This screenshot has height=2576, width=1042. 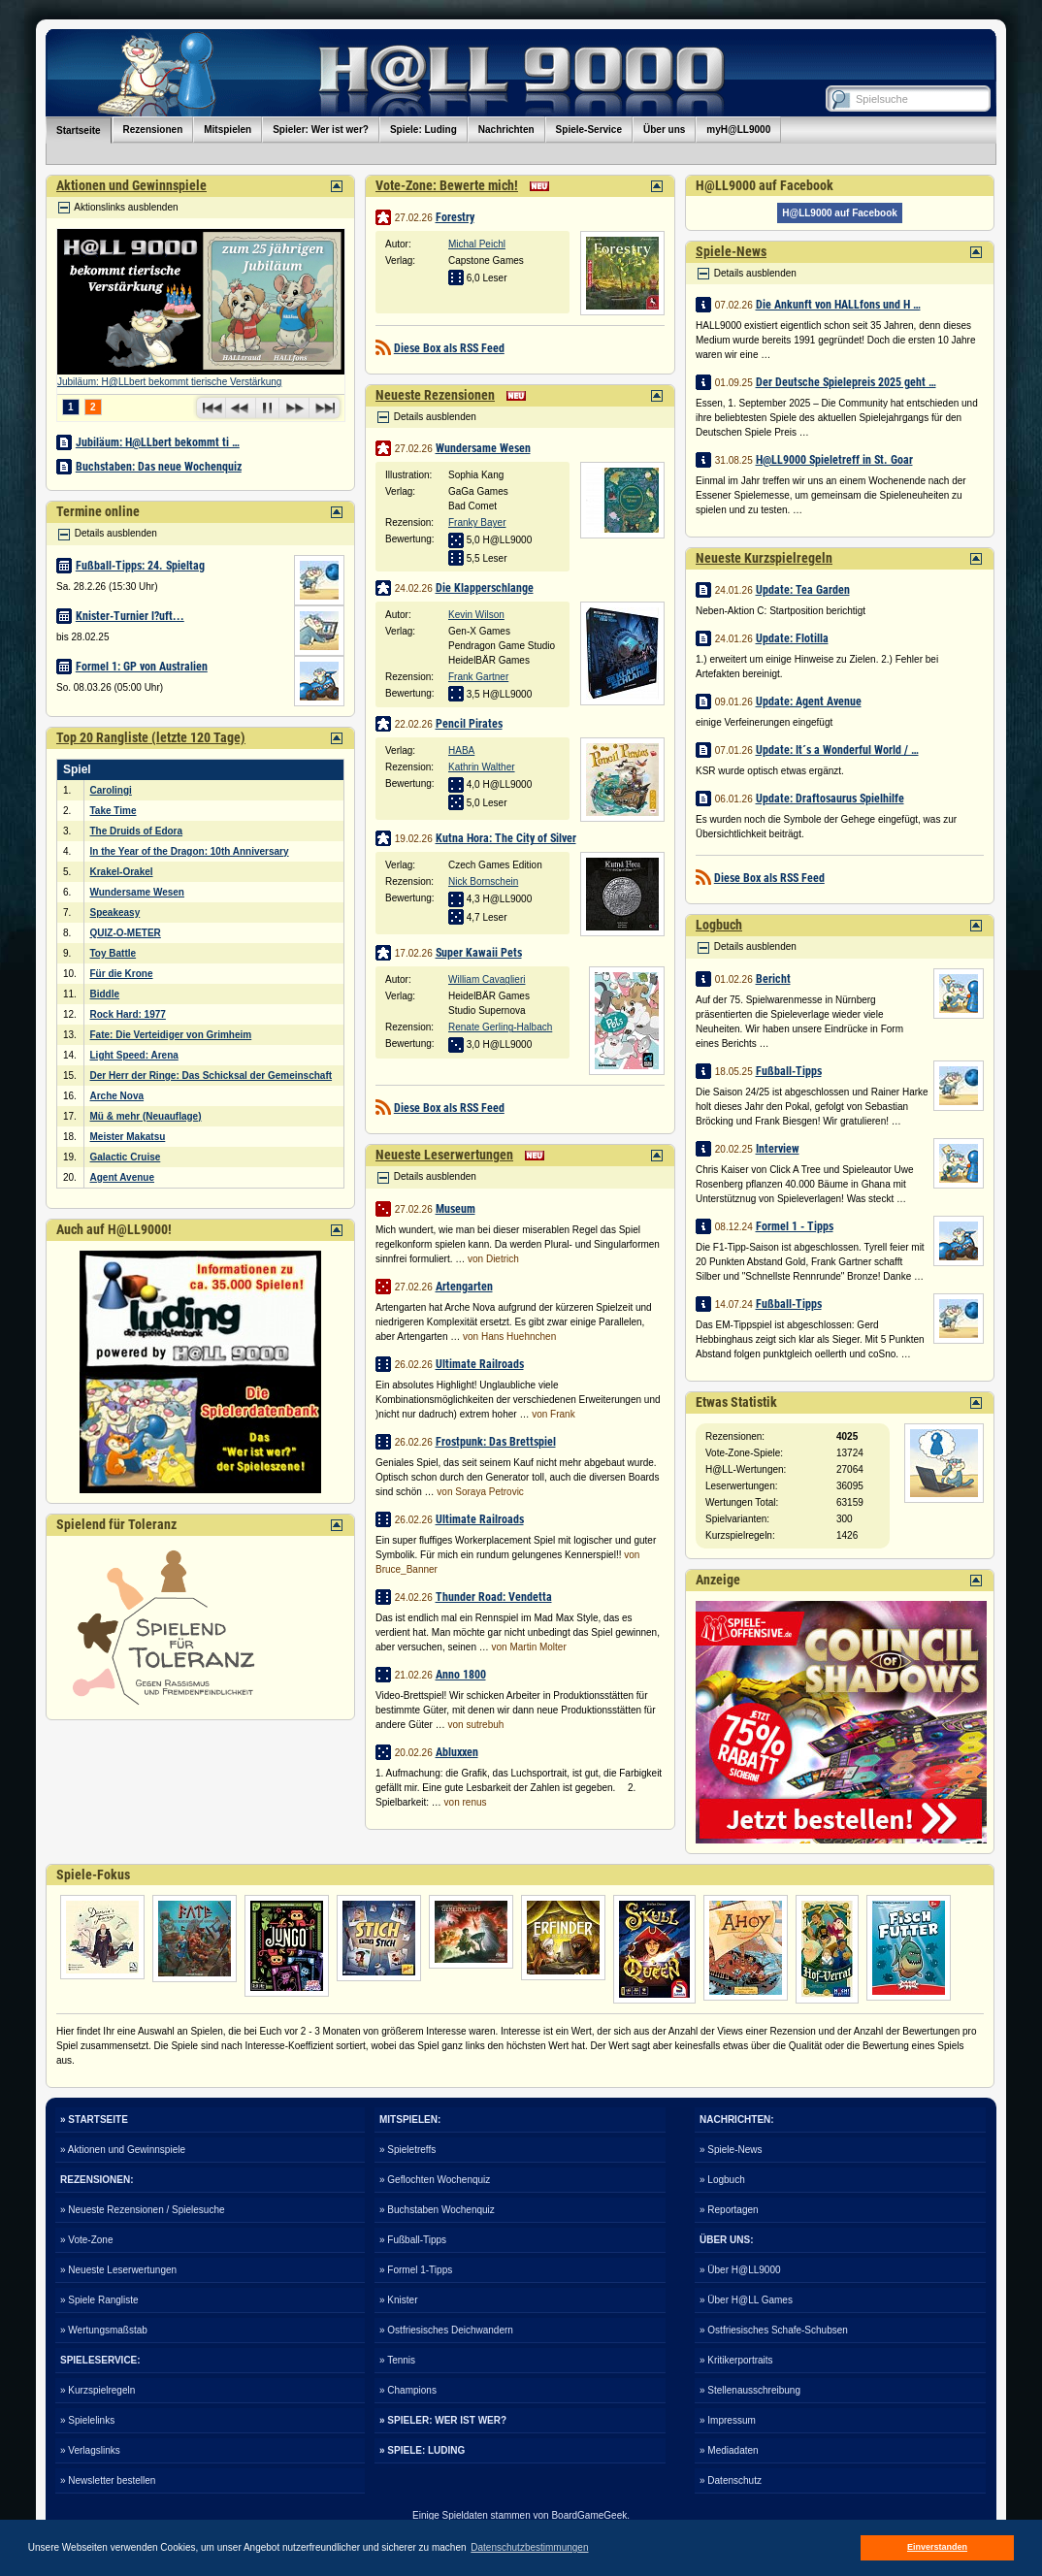 What do you see at coordinates (740, 2270) in the screenshot?
I see `» Über H@LL9000` at bounding box center [740, 2270].